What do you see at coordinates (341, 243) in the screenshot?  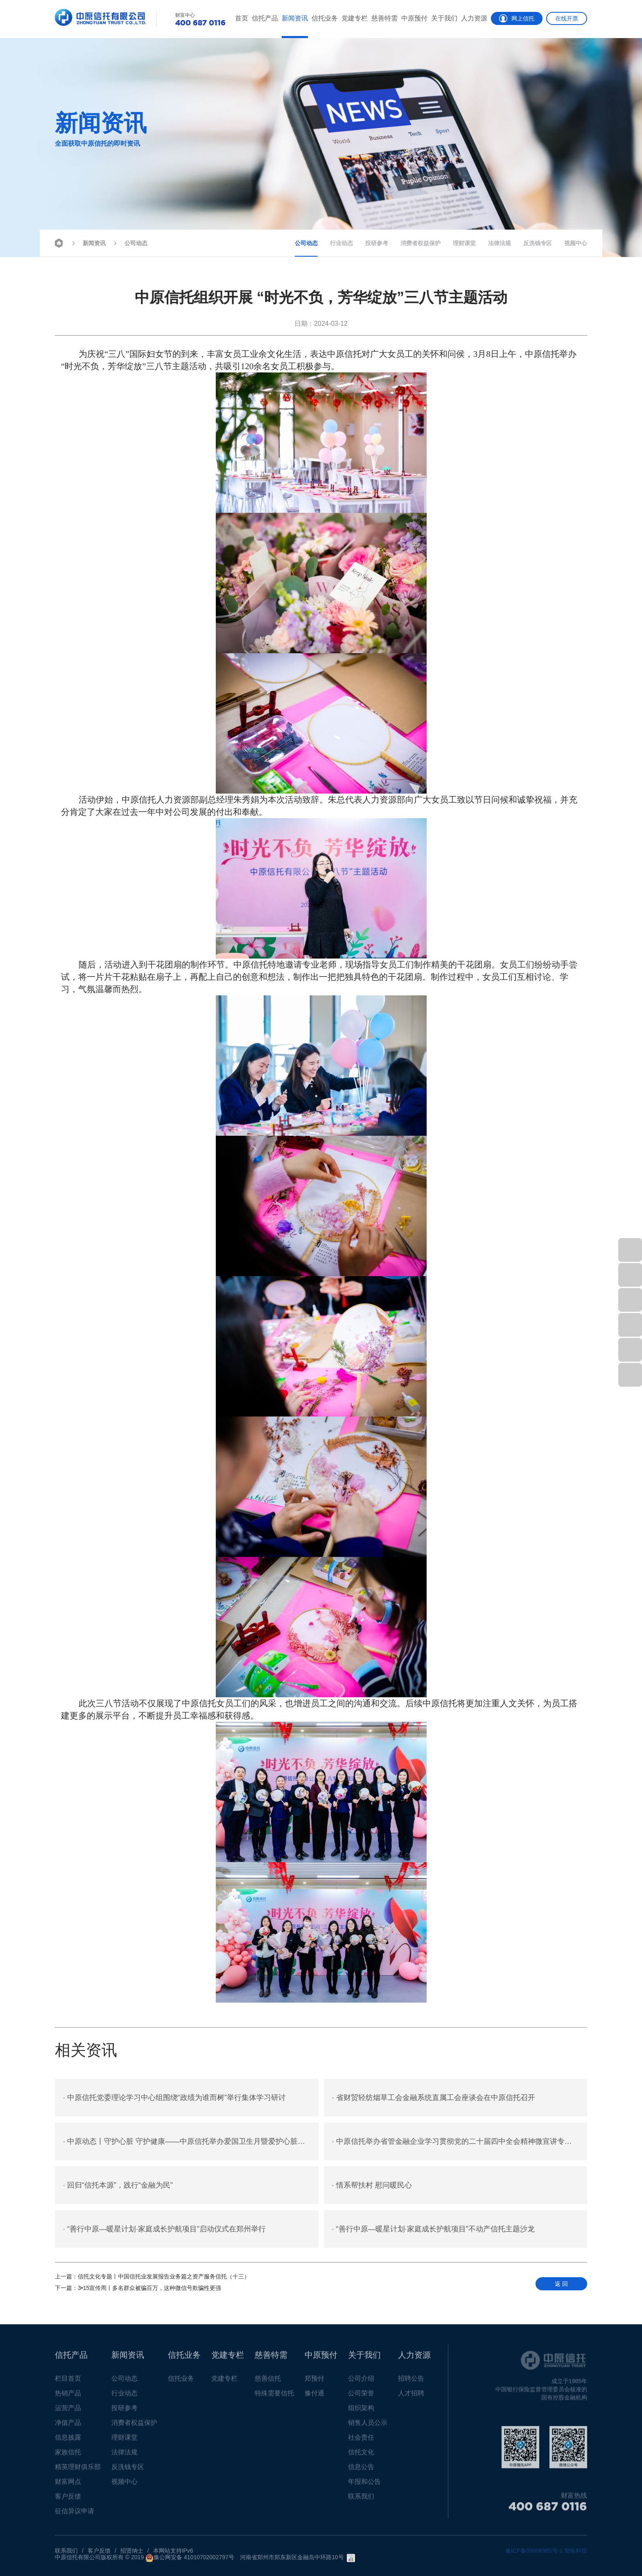 I see `行业动态` at bounding box center [341, 243].